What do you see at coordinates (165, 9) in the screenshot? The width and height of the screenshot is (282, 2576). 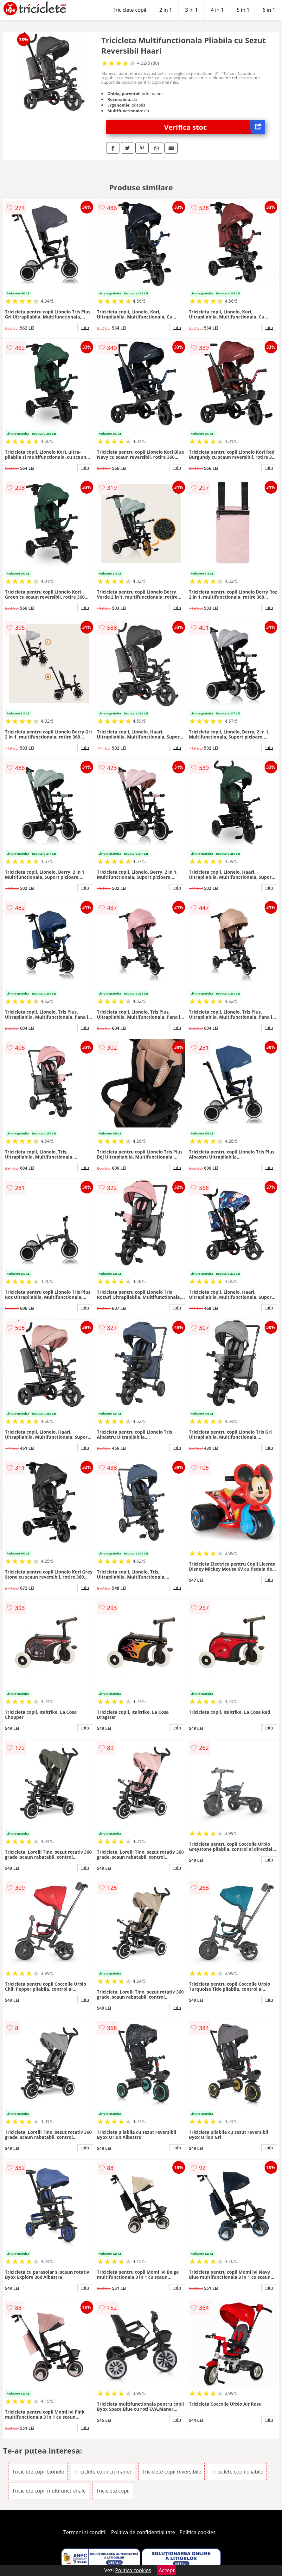 I see `2 in 1` at bounding box center [165, 9].